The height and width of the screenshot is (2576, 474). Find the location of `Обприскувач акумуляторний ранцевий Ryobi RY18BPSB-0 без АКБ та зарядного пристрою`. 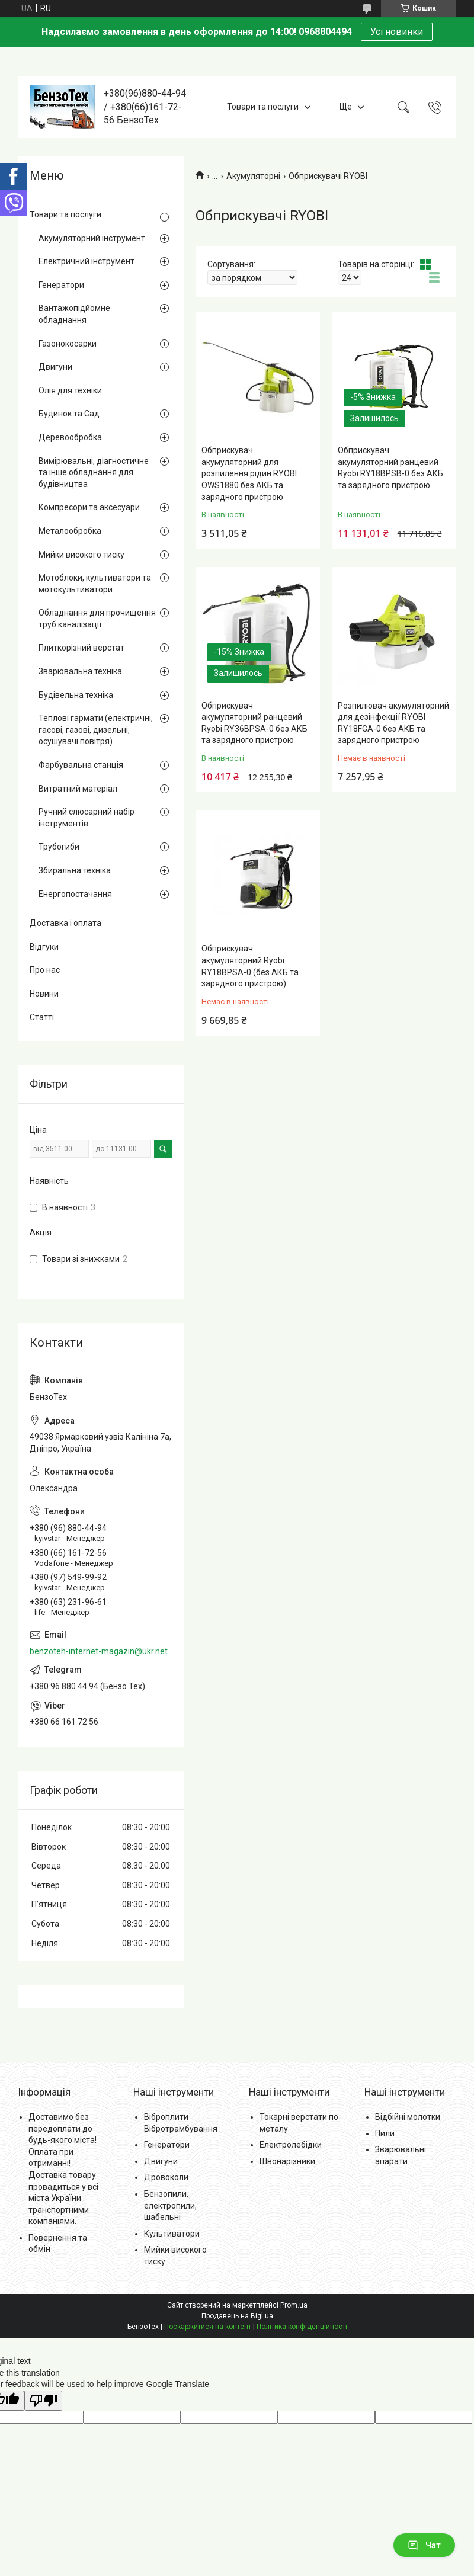

Обприскувач акумуляторний ранцевий Ryobi RY18BPSB-0 без АКБ та зарядного пристрою is located at coordinates (390, 468).